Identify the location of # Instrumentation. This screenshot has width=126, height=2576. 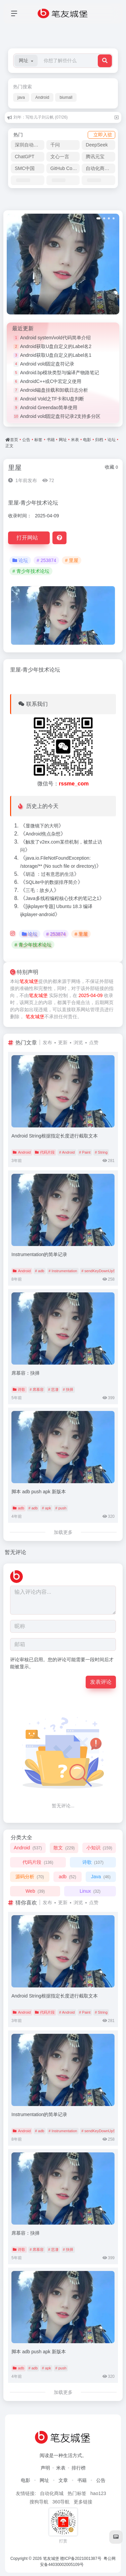
(62, 1271).